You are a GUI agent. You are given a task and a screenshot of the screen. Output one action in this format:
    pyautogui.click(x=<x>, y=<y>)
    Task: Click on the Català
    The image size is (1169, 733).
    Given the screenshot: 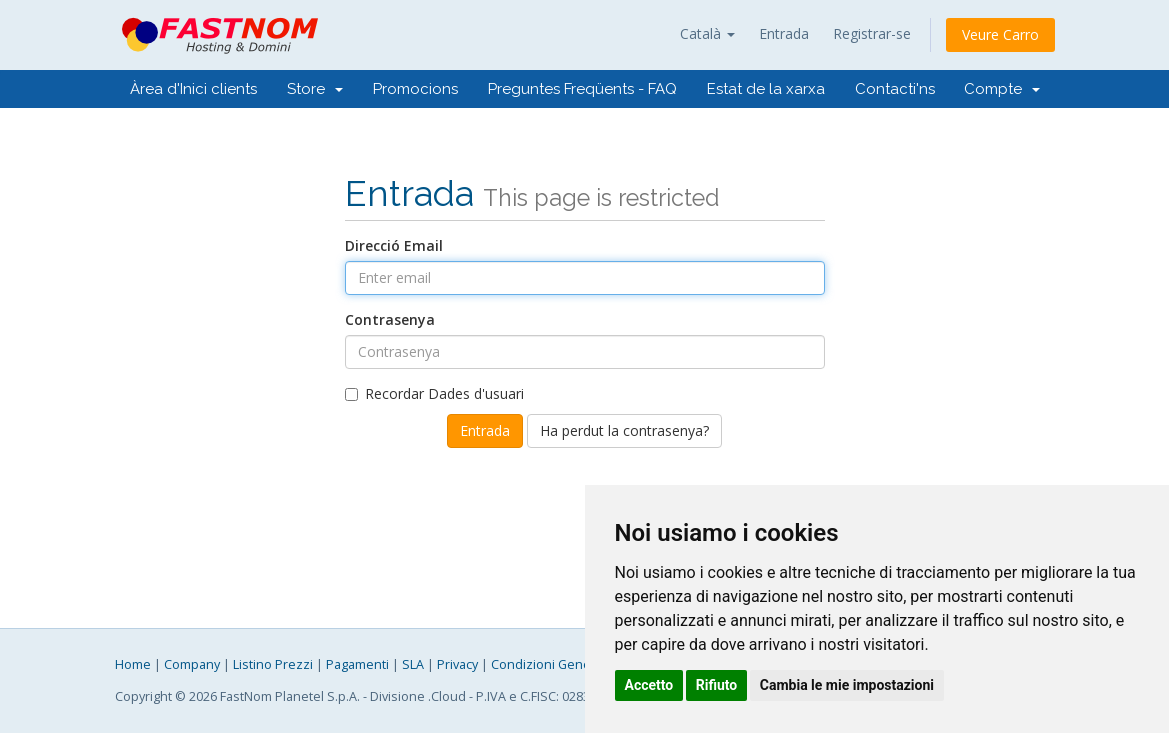 What is the action you would take?
    pyautogui.click(x=707, y=33)
    